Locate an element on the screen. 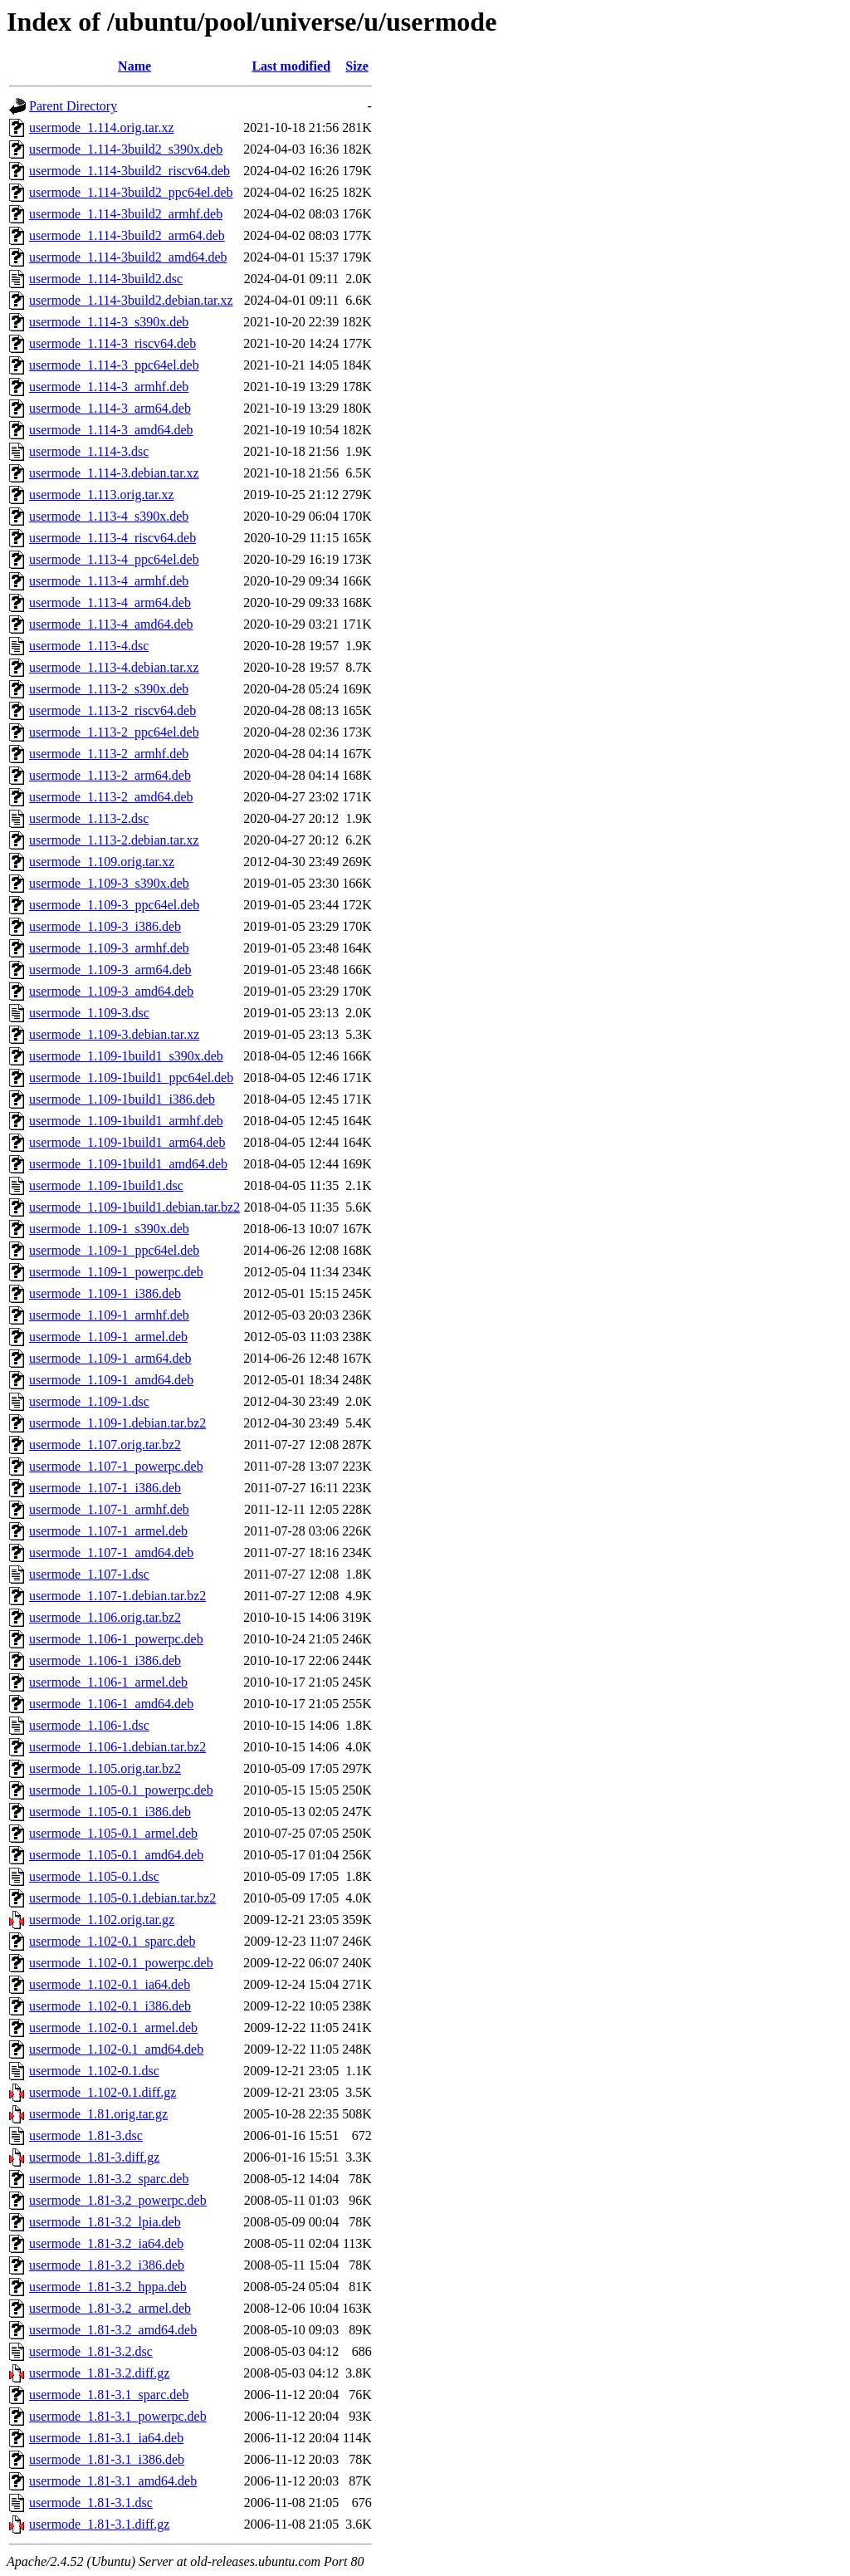  usermode_1.107-1.dsc is located at coordinates (89, 1574).